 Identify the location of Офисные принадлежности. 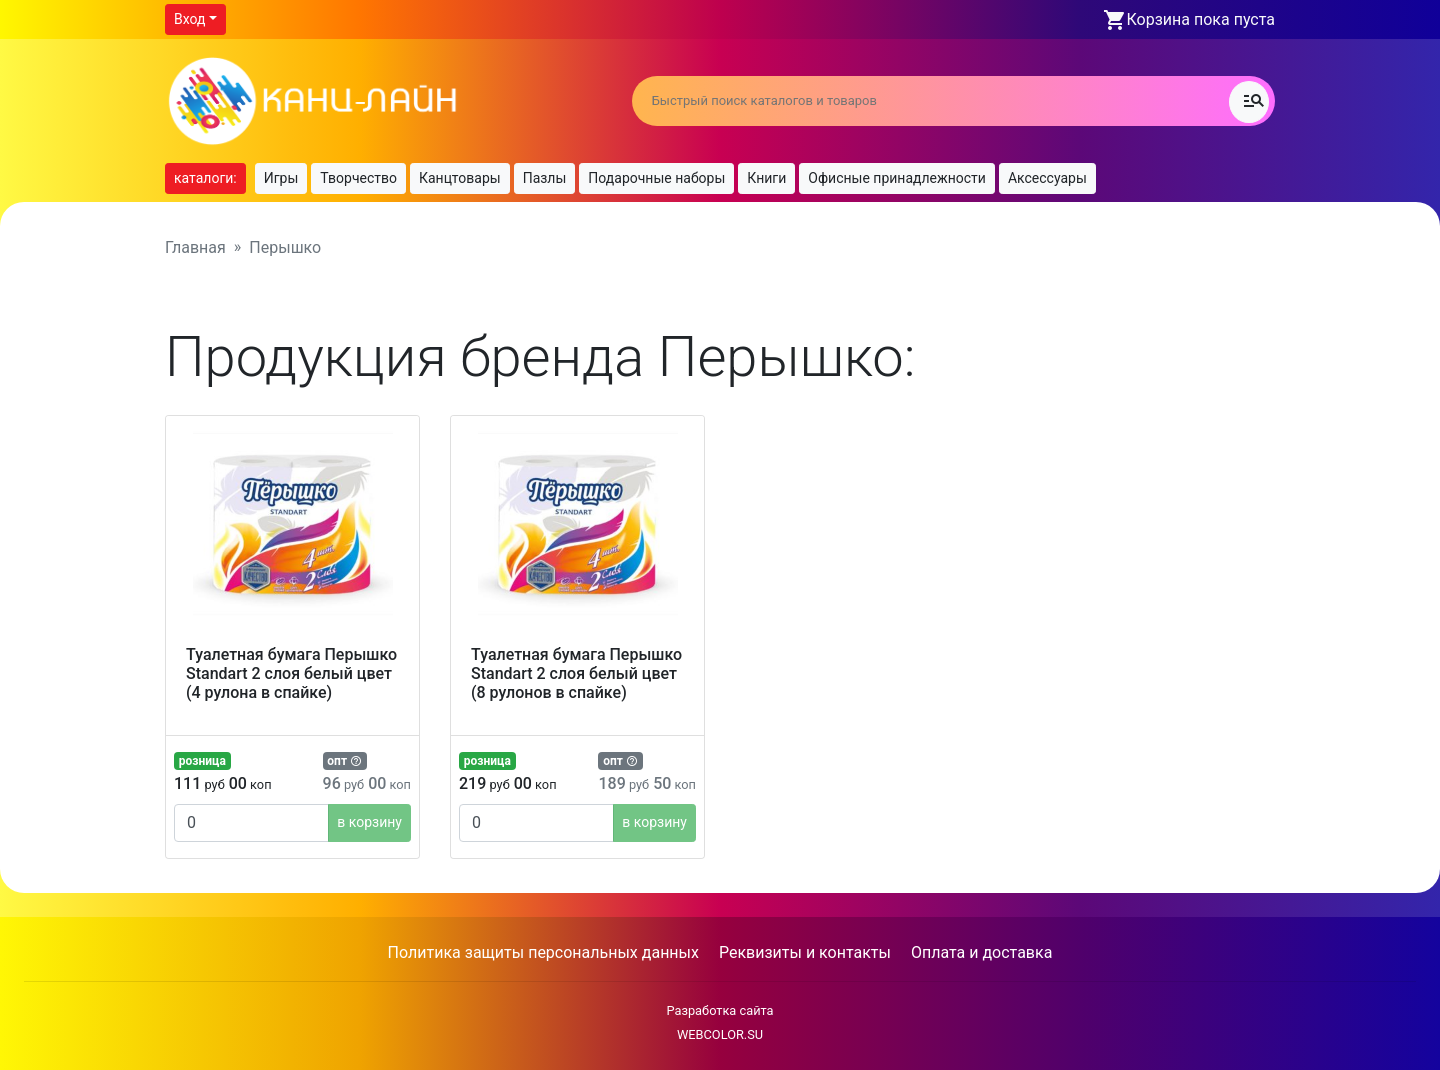
(897, 178).